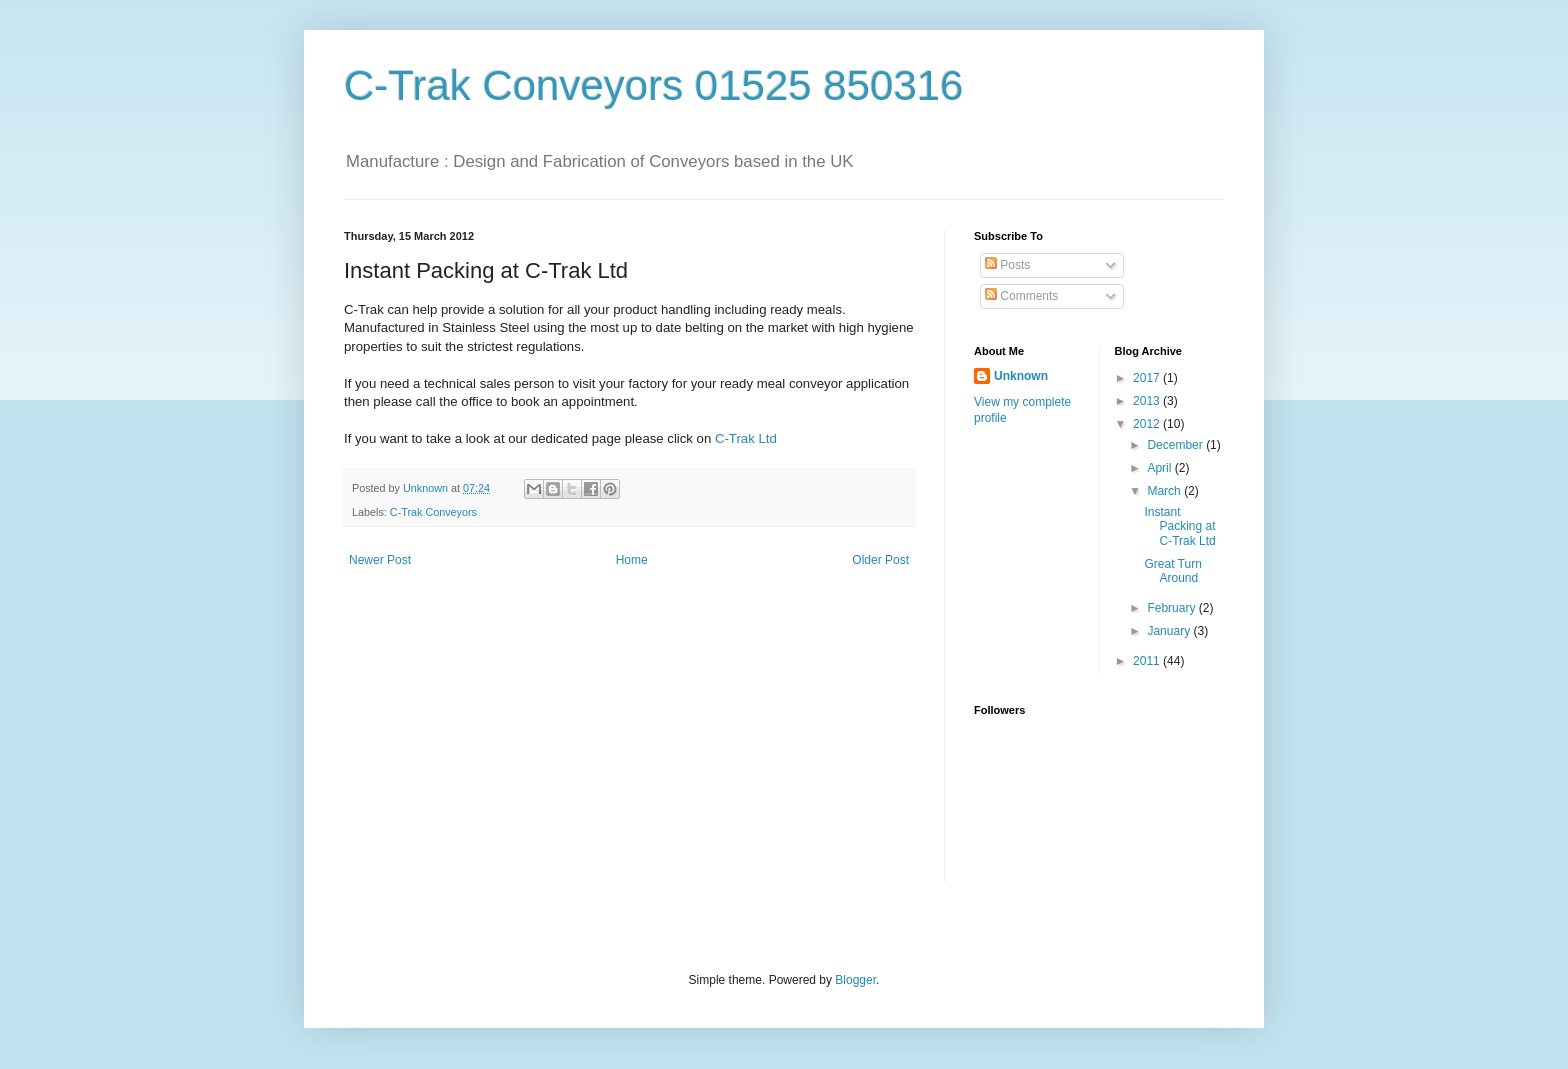  Describe the element at coordinates (1148, 401) in the screenshot. I see `2013` at that location.